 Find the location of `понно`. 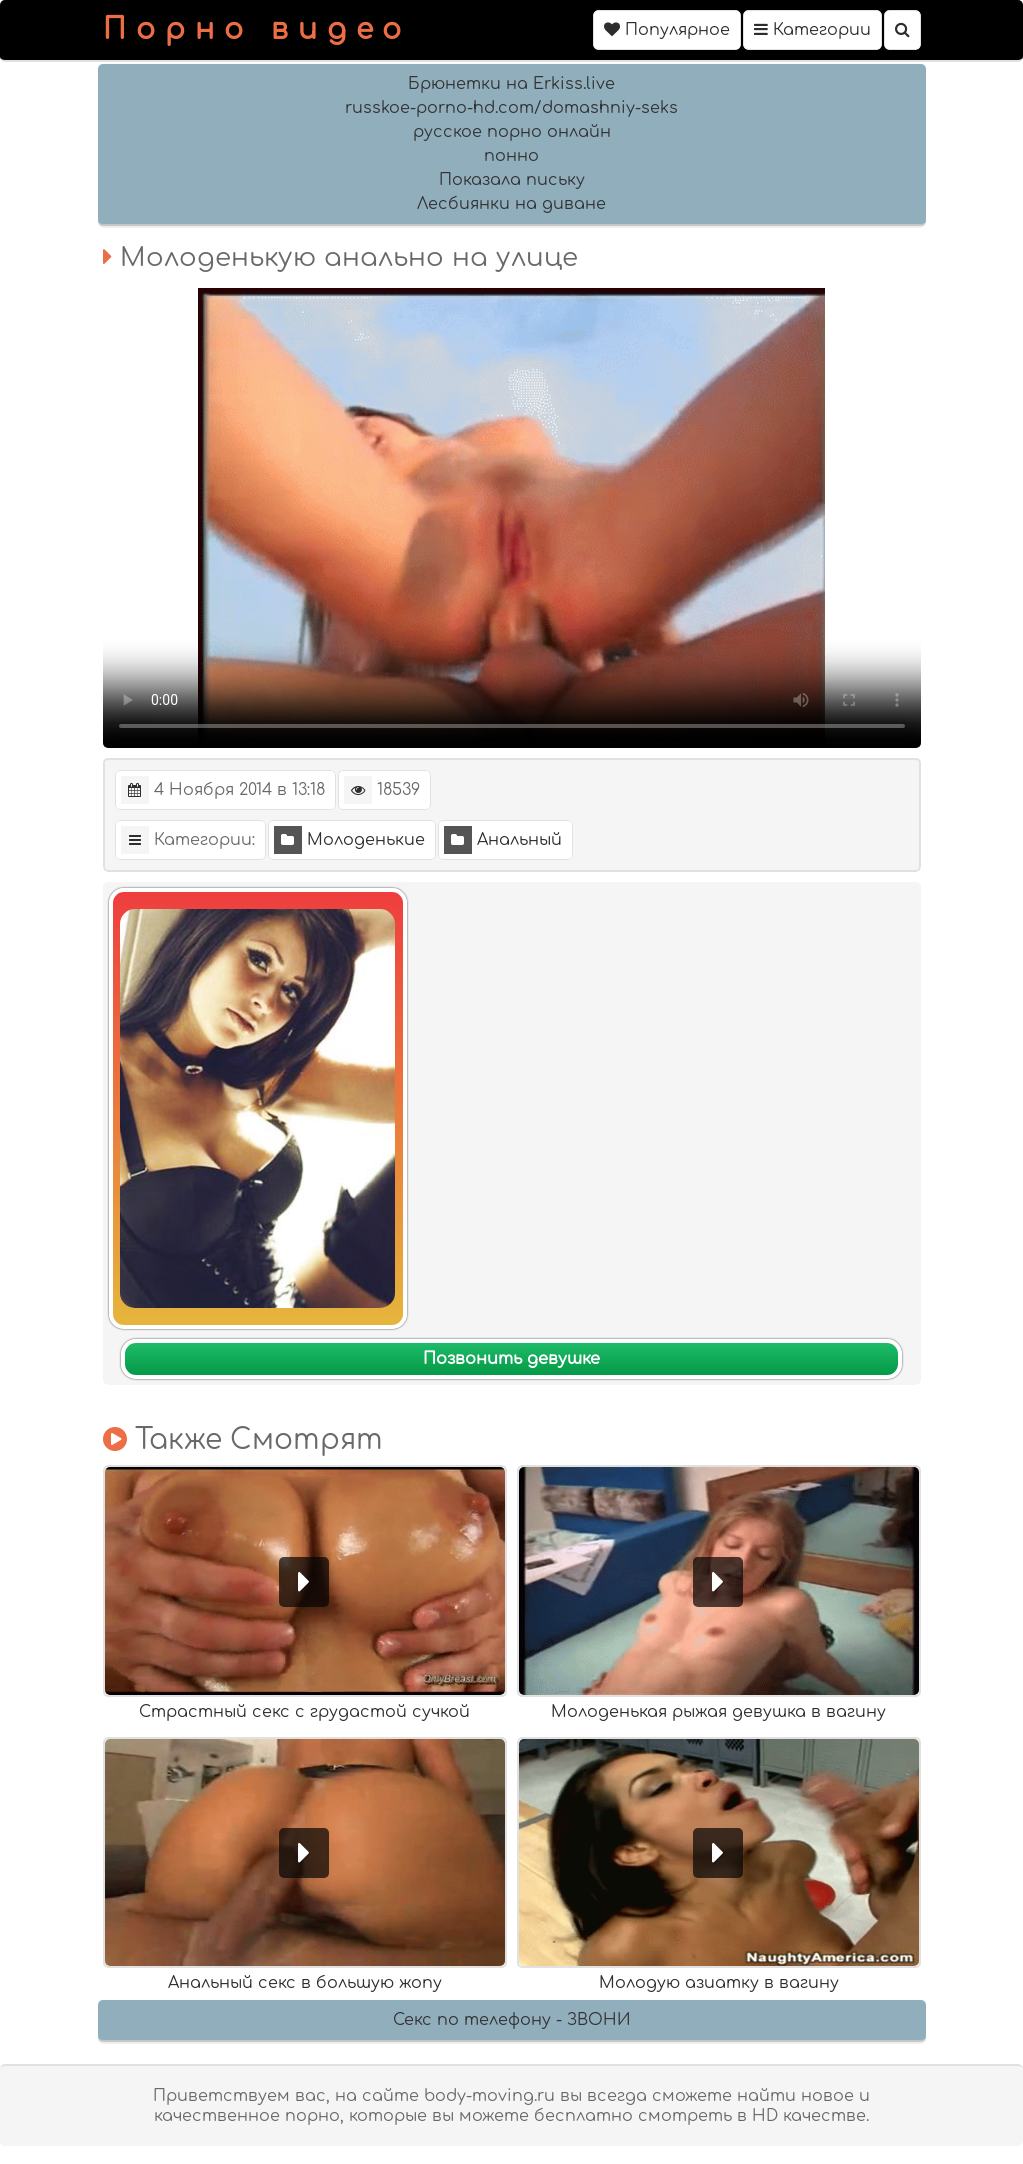

понно is located at coordinates (511, 156).